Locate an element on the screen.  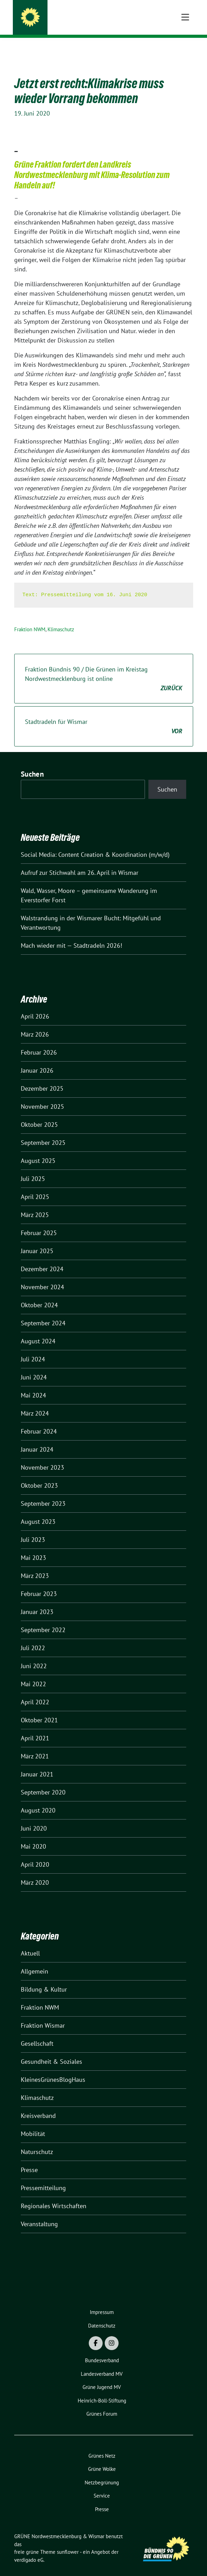
Fraktion Wismar is located at coordinates (43, 2015).